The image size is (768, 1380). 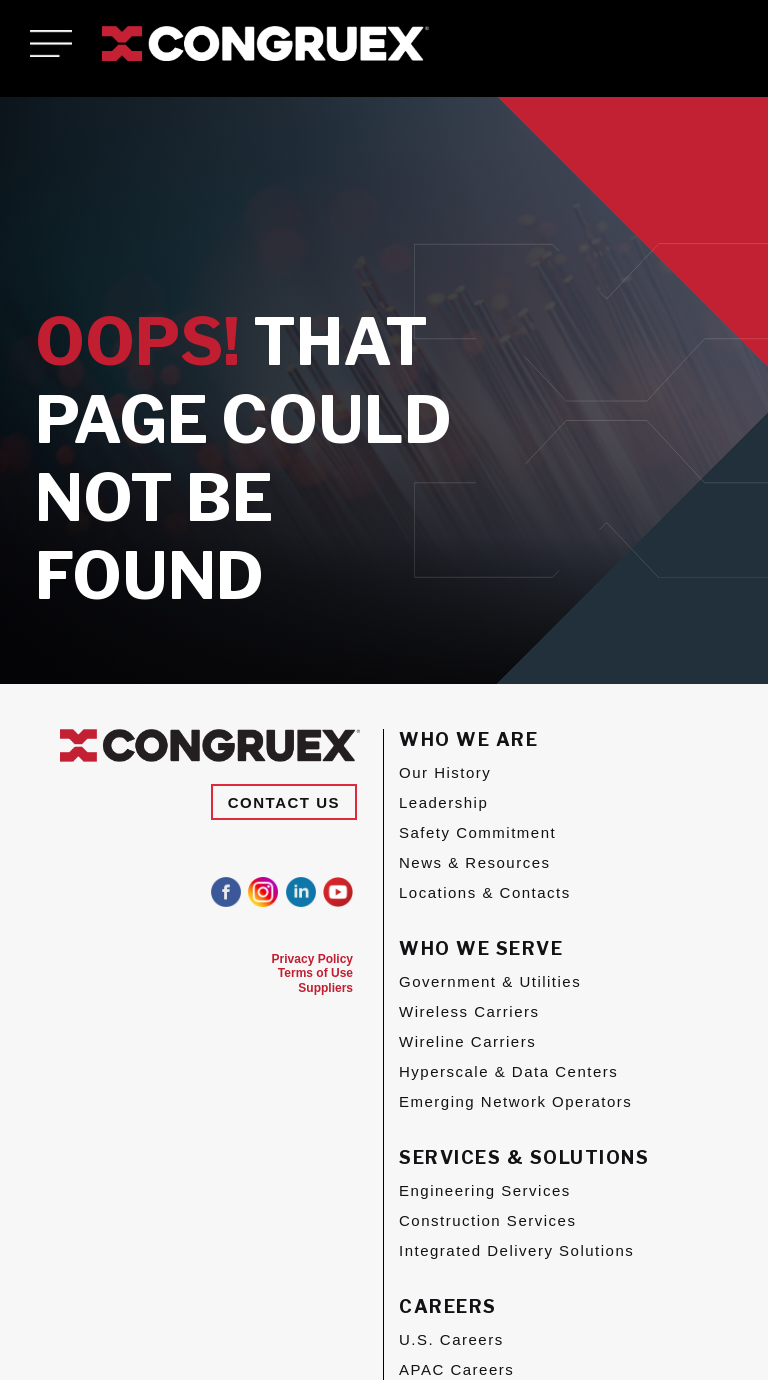 What do you see at coordinates (508, 1071) in the screenshot?
I see `Hyperscale & Data Centers` at bounding box center [508, 1071].